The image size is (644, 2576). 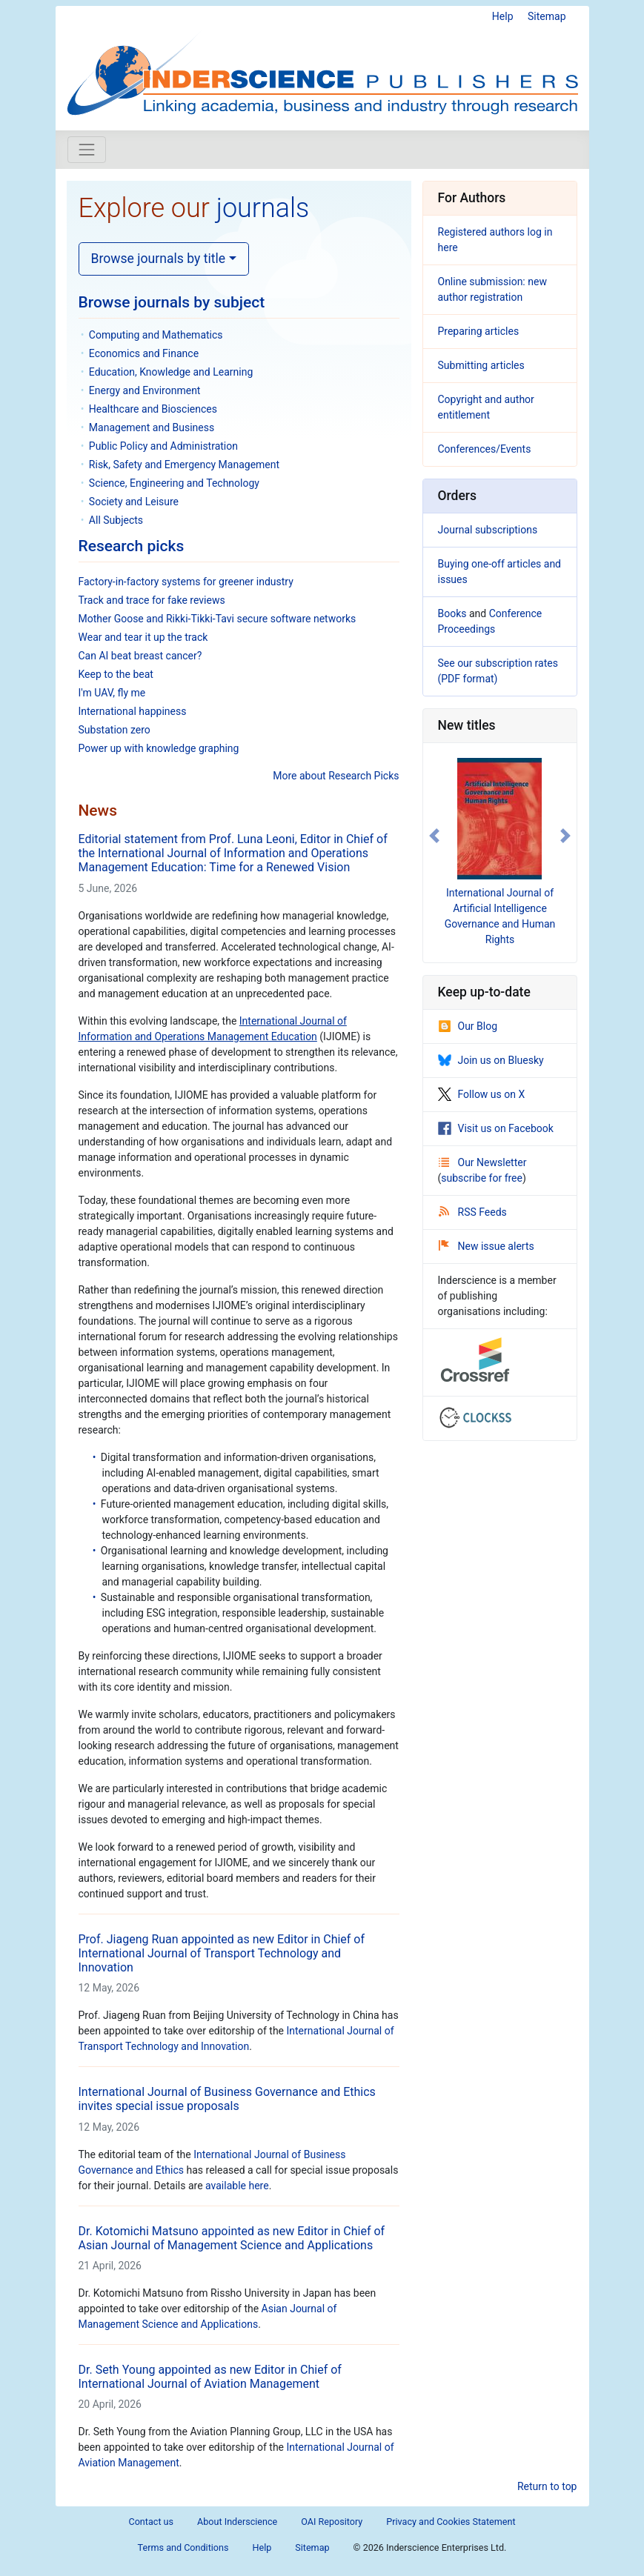 What do you see at coordinates (112, 693) in the screenshot?
I see `I'm UAV, fly me` at bounding box center [112, 693].